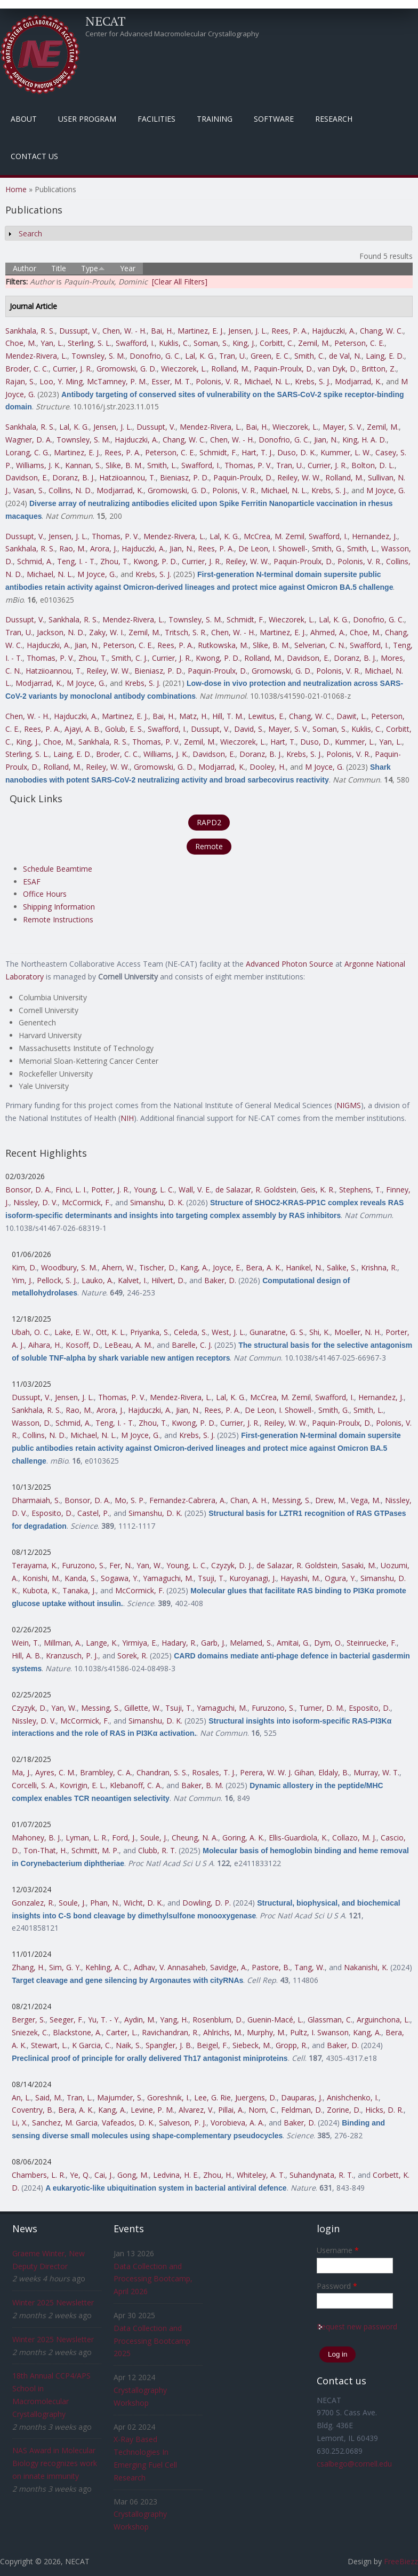 The height and width of the screenshot is (2576, 418). I want to click on Baker, D., so click(220, 1280).